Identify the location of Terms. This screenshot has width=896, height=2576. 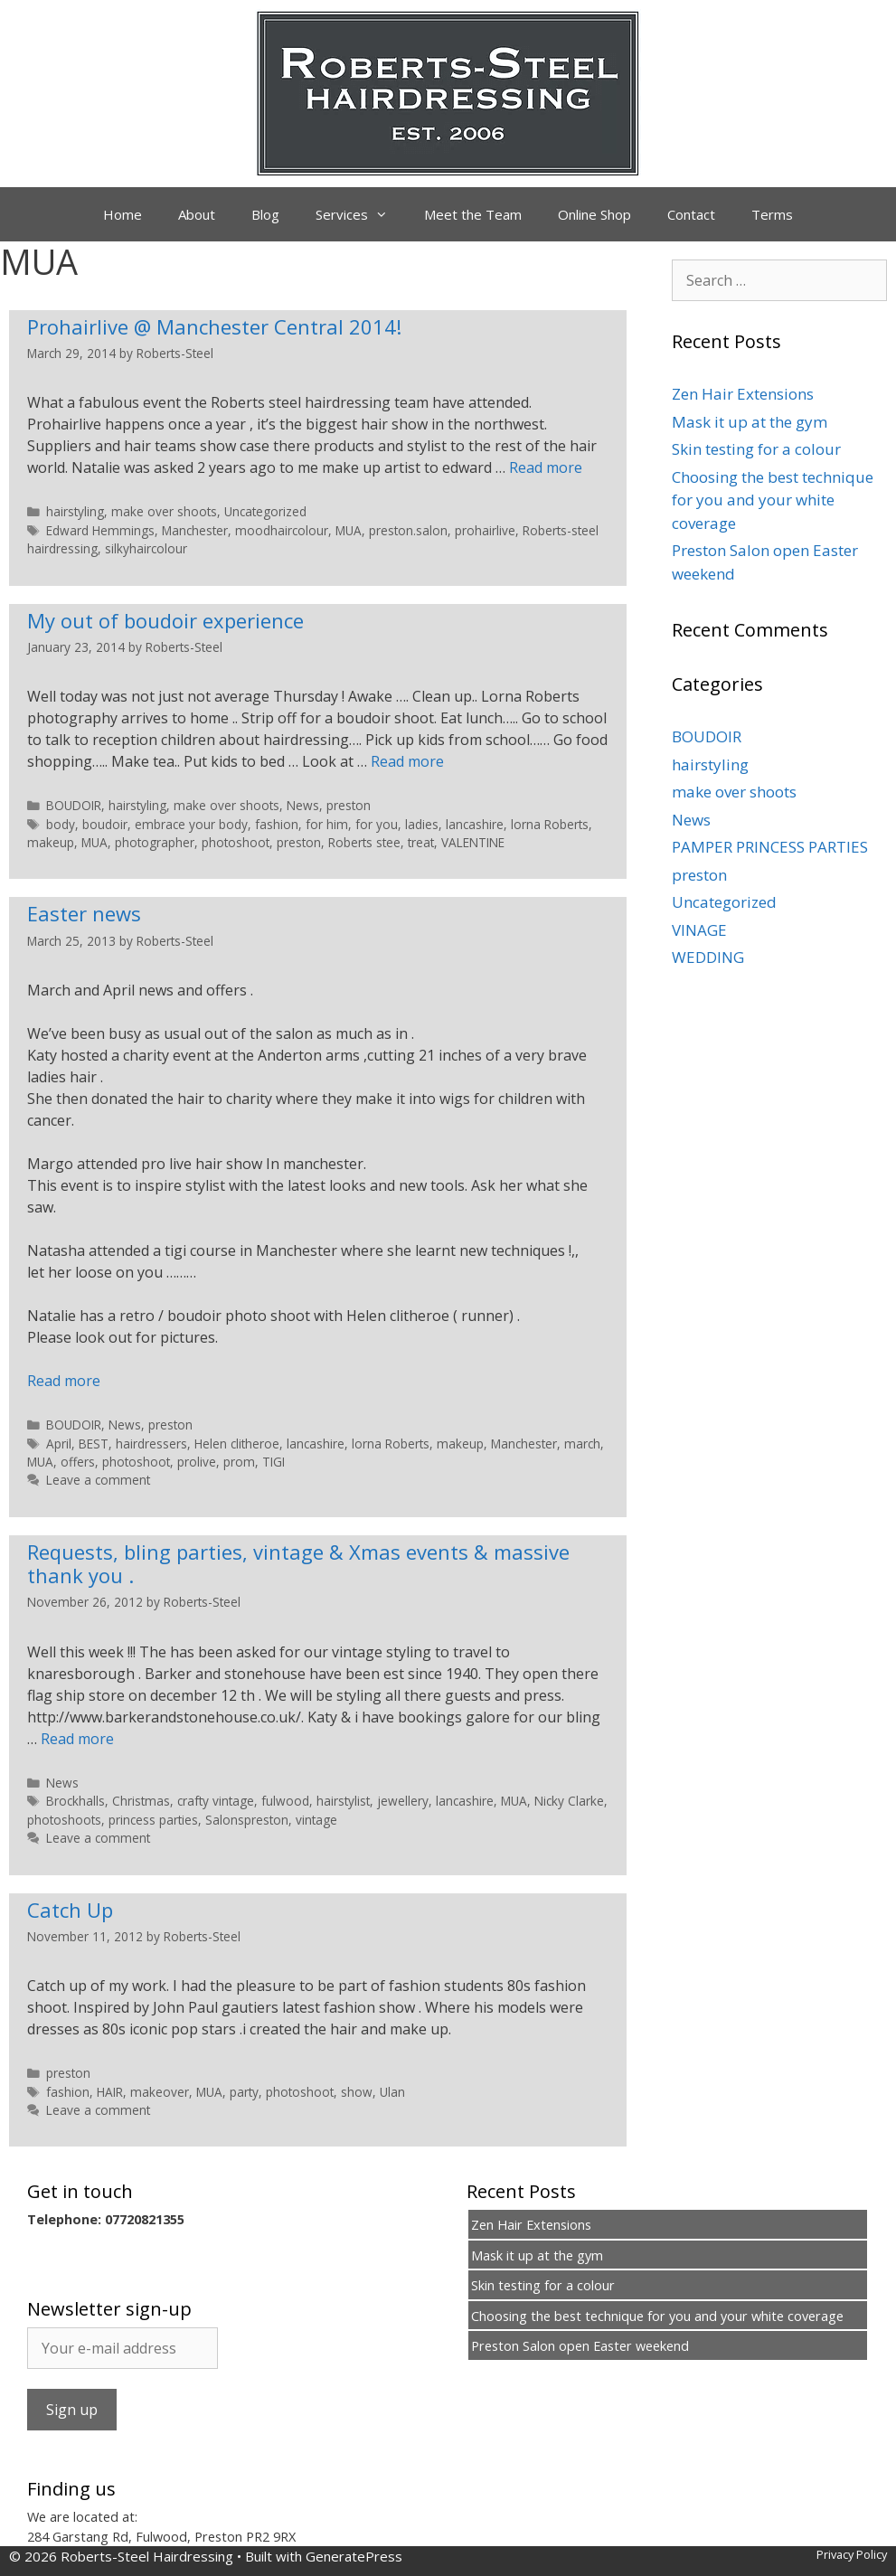
(772, 214).